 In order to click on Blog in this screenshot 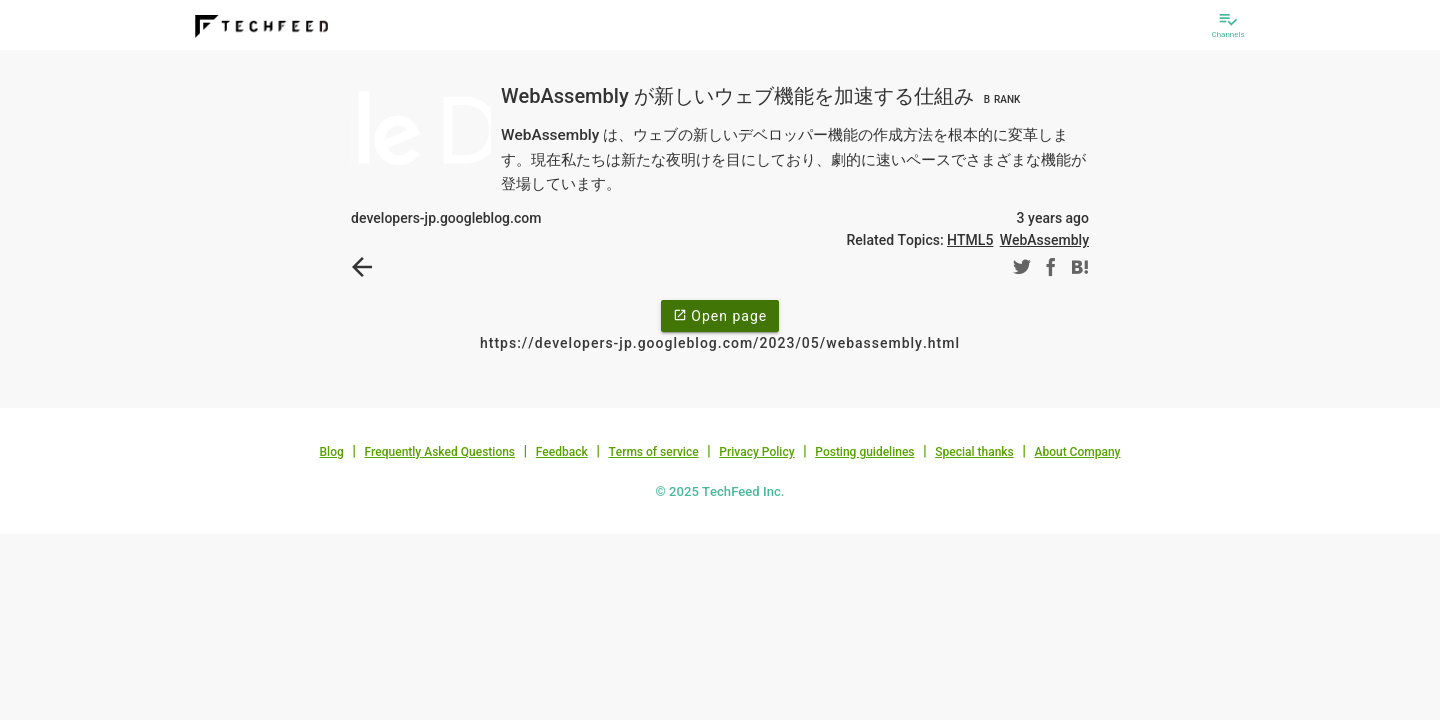, I will do `click(332, 452)`.